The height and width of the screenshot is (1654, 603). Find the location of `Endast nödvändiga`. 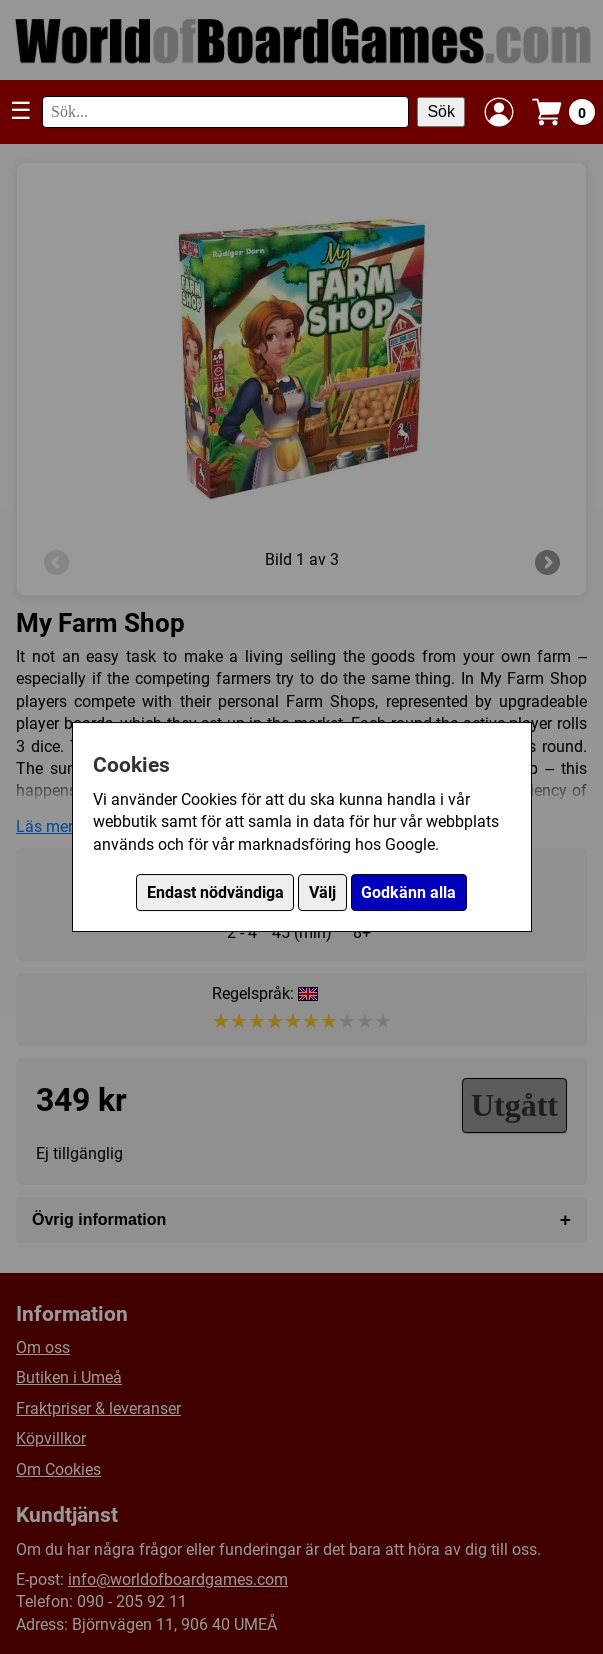

Endast nödvändiga is located at coordinates (215, 892).